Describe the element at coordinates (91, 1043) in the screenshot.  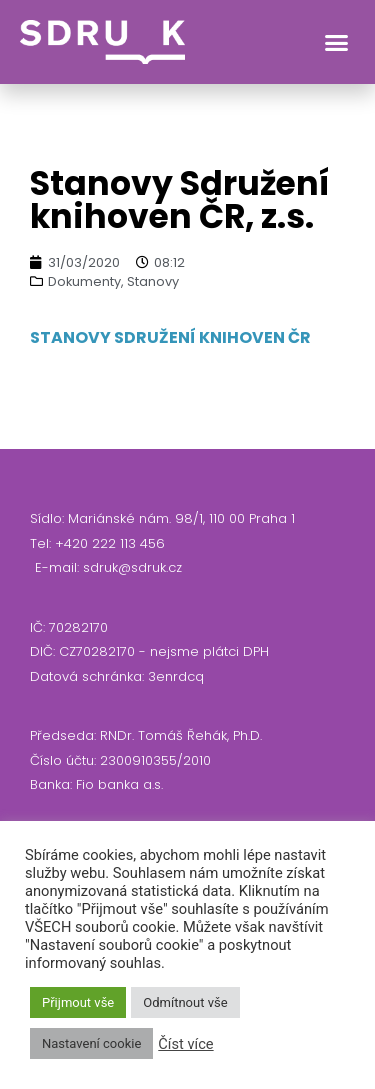
I see `Nastavení cookie [button]` at that location.